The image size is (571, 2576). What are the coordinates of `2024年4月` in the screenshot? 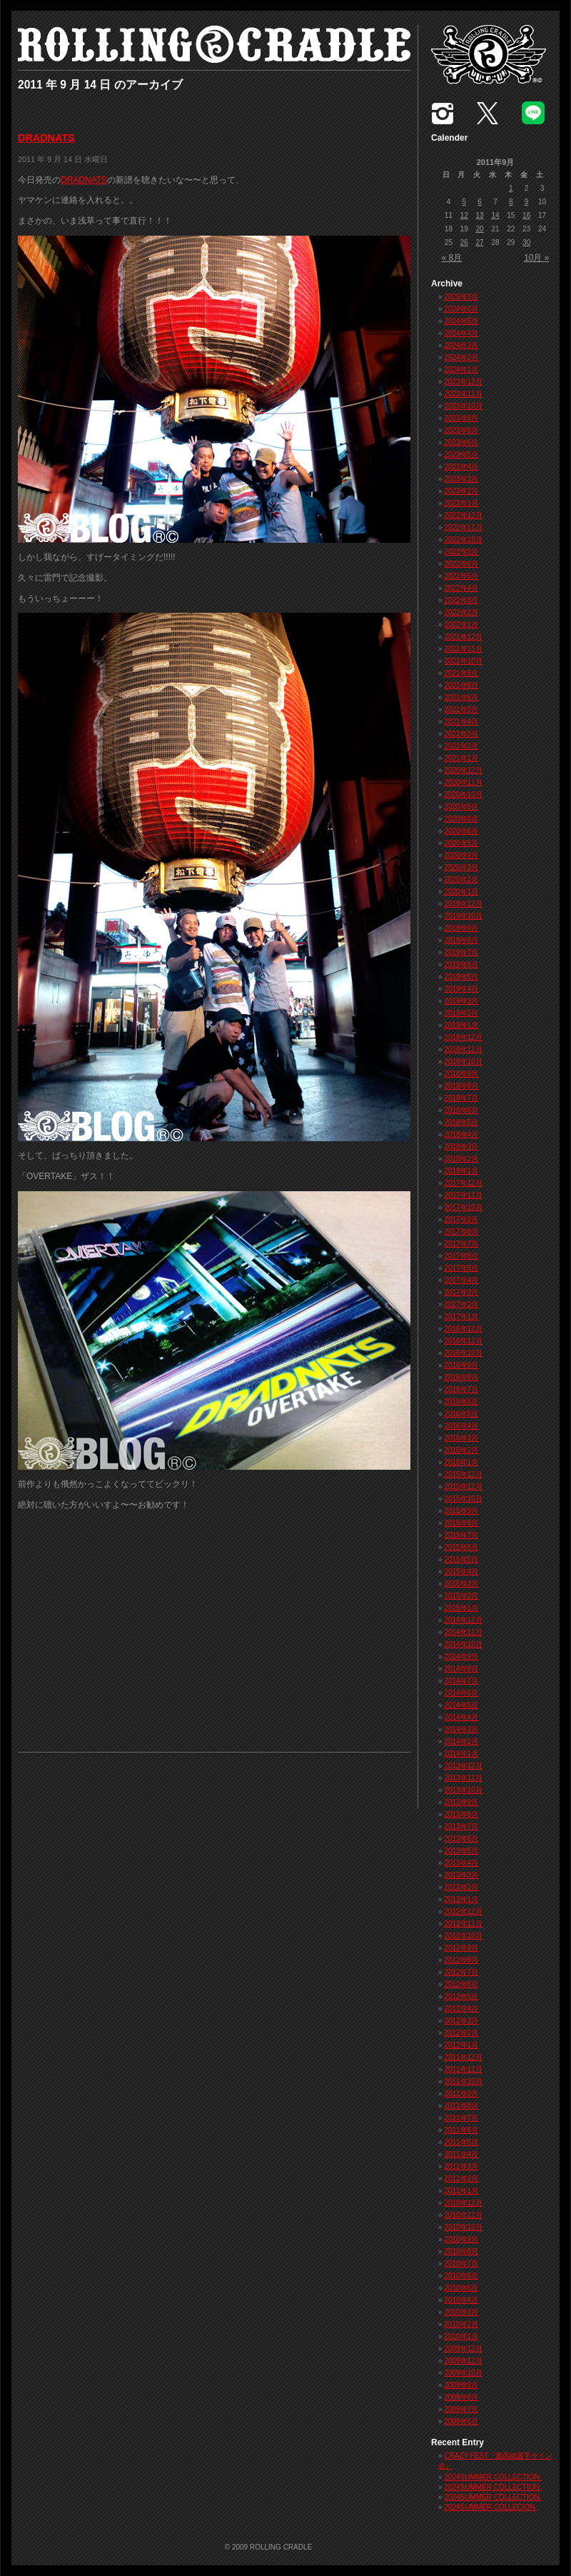 It's located at (461, 333).